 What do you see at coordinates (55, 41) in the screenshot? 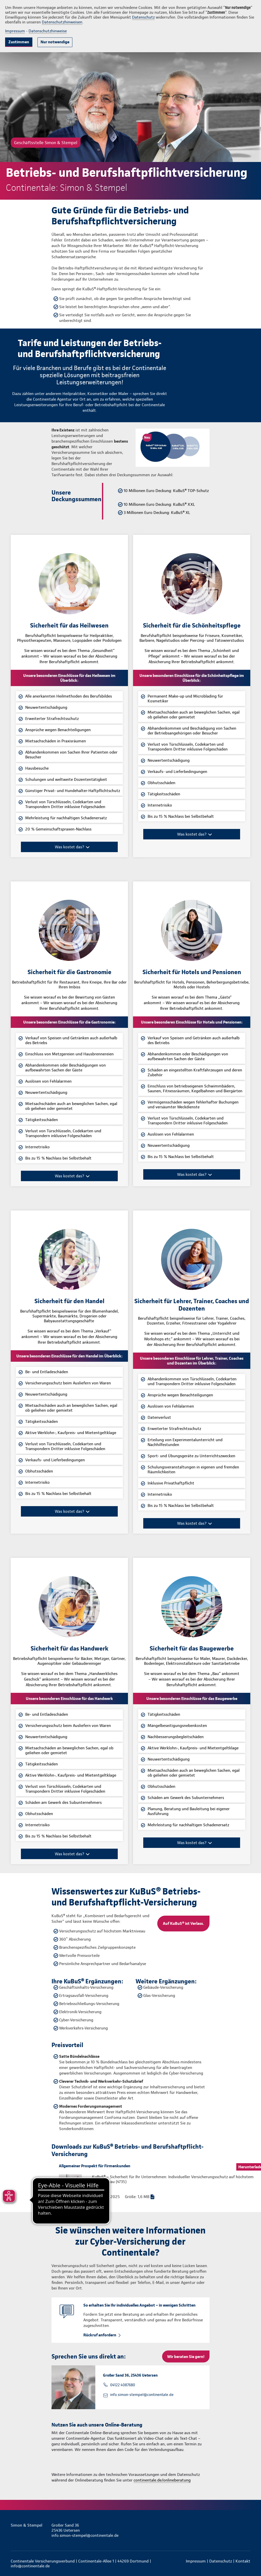
I see `Nur notwendige` at bounding box center [55, 41].